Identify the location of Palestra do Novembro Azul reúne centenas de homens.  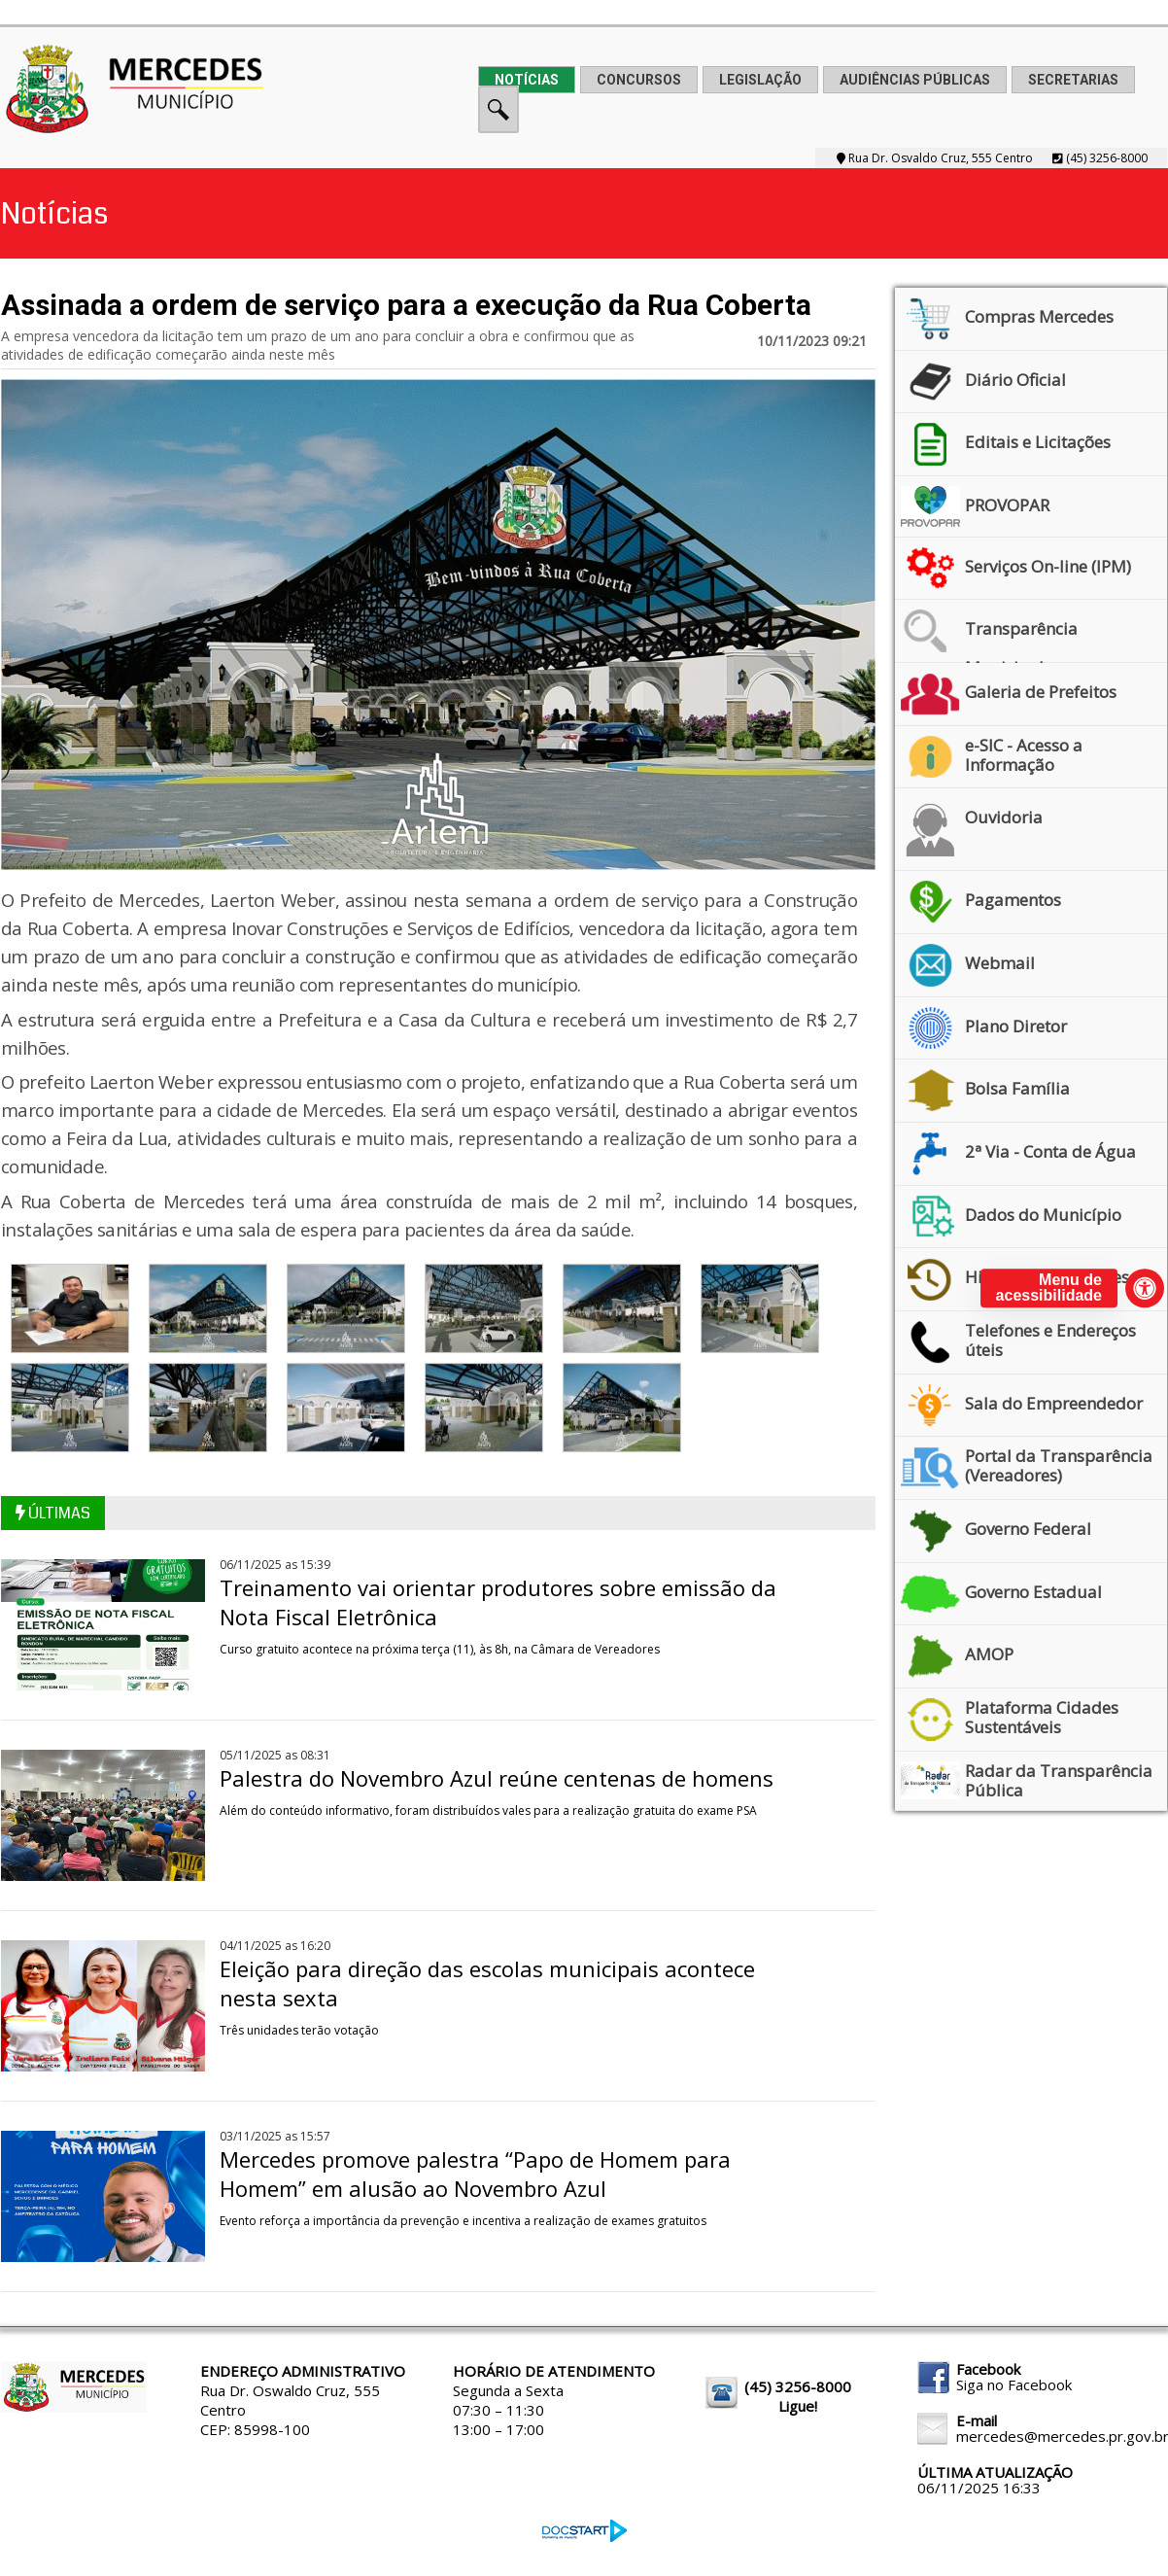
(496, 1778).